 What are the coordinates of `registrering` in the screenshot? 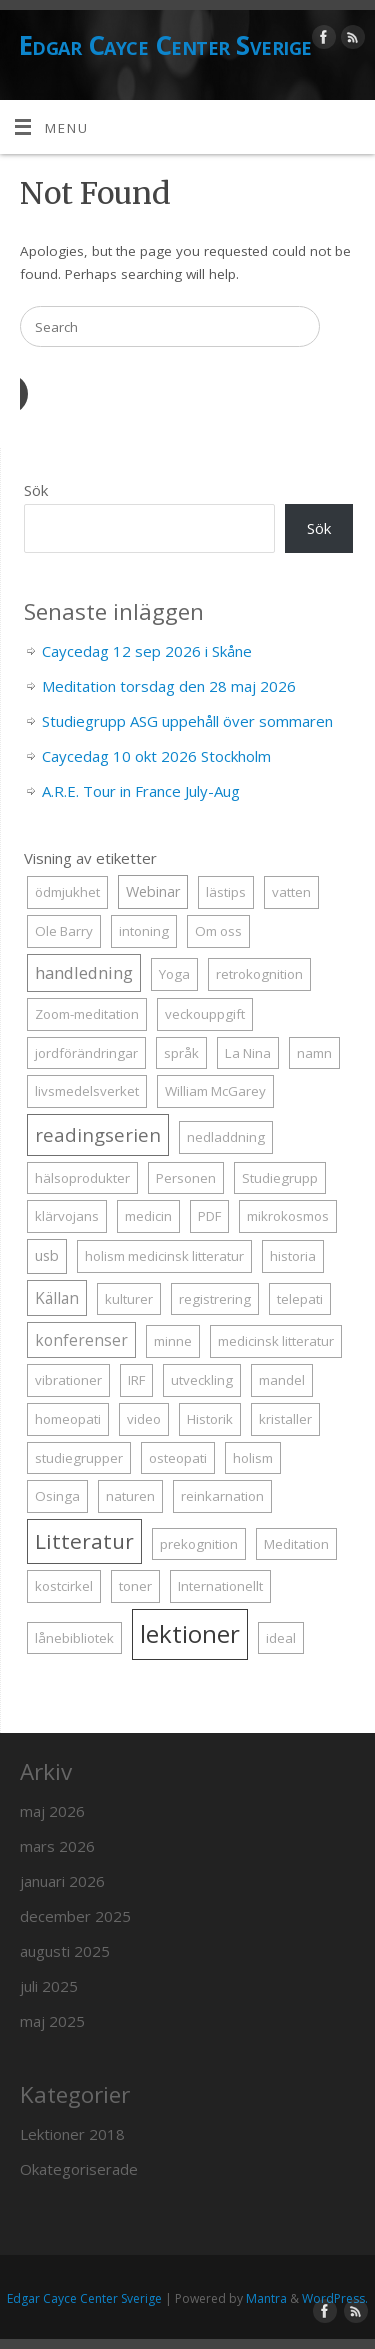 It's located at (215, 1299).